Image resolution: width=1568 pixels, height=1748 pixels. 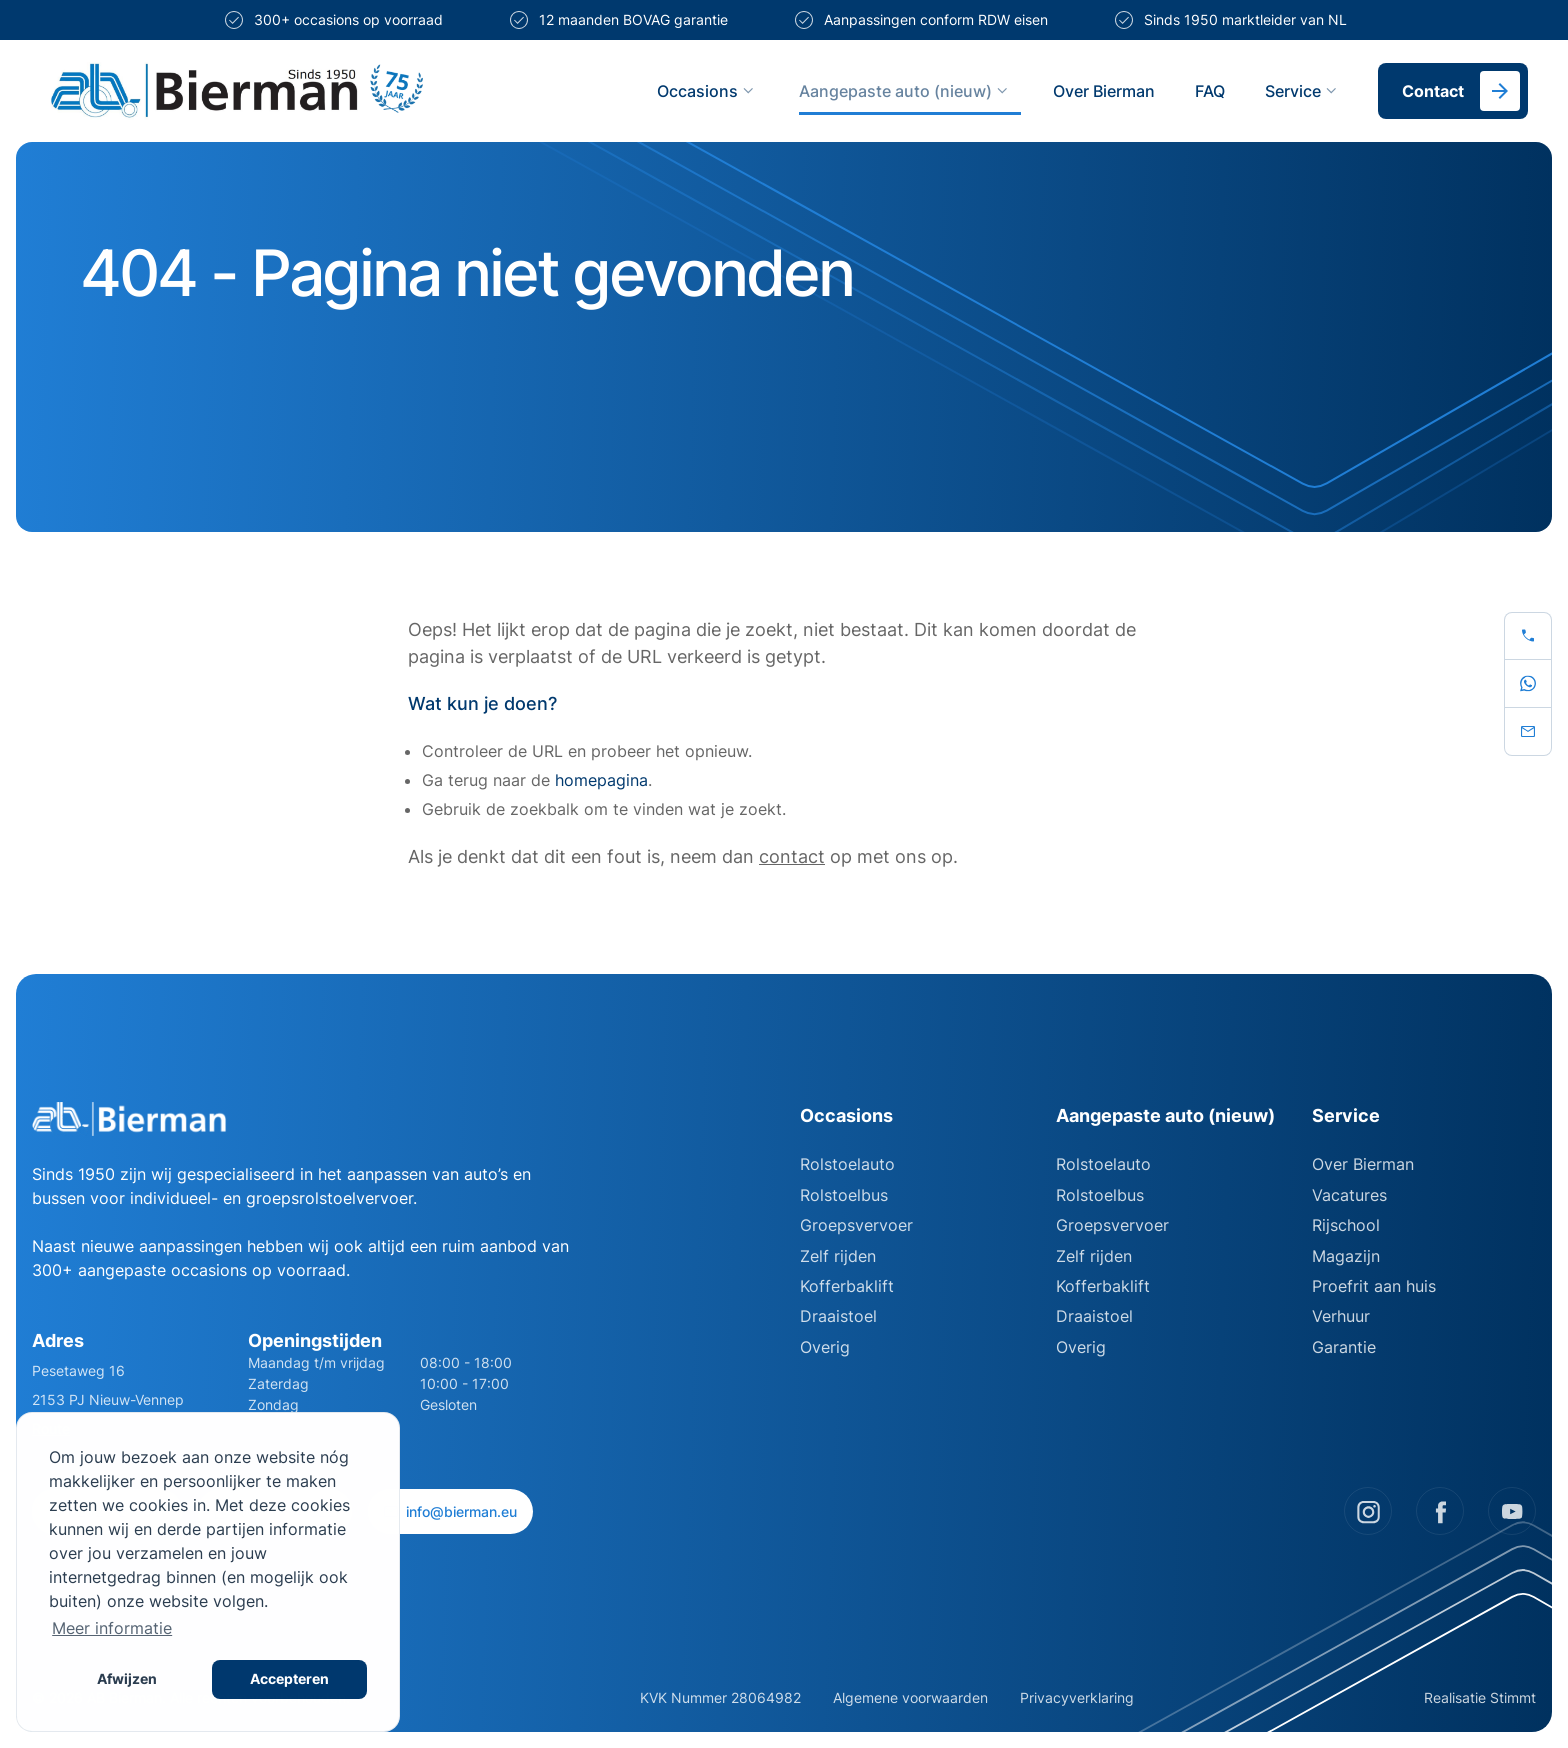 I want to click on Accepteren [button], so click(x=289, y=1678).